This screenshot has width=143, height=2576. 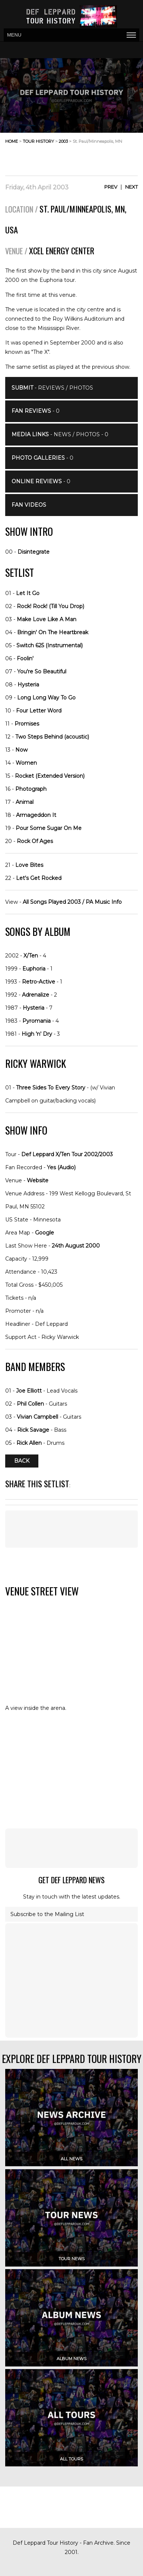 I want to click on Women, so click(x=26, y=762).